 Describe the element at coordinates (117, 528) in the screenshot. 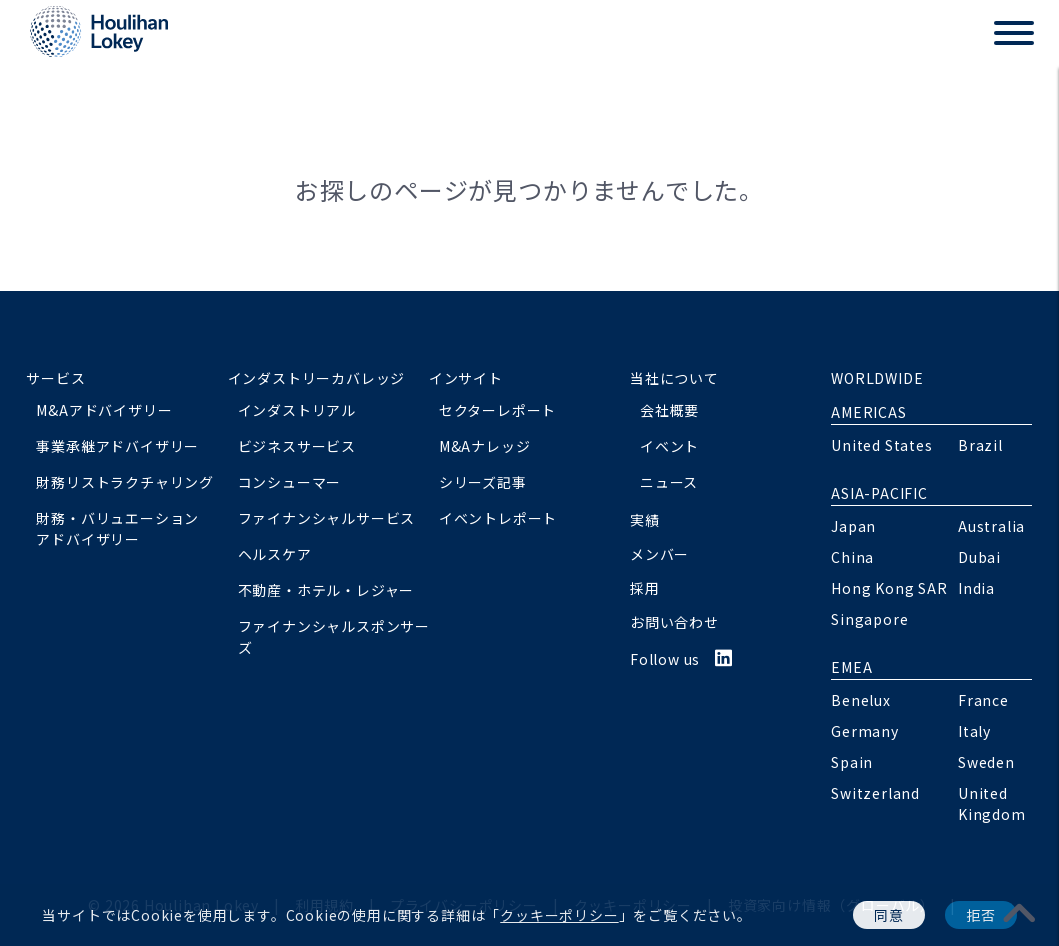

I see `財務・バリュエーションアドバイザリー` at that location.